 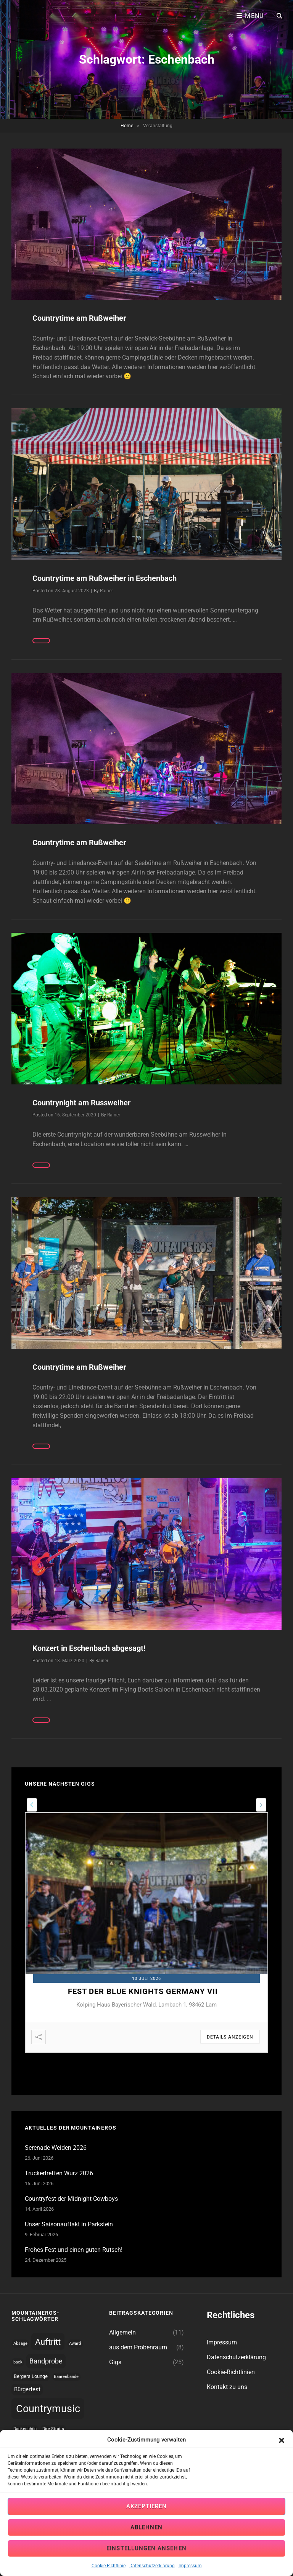 I want to click on [button], so click(x=281, y=2439).